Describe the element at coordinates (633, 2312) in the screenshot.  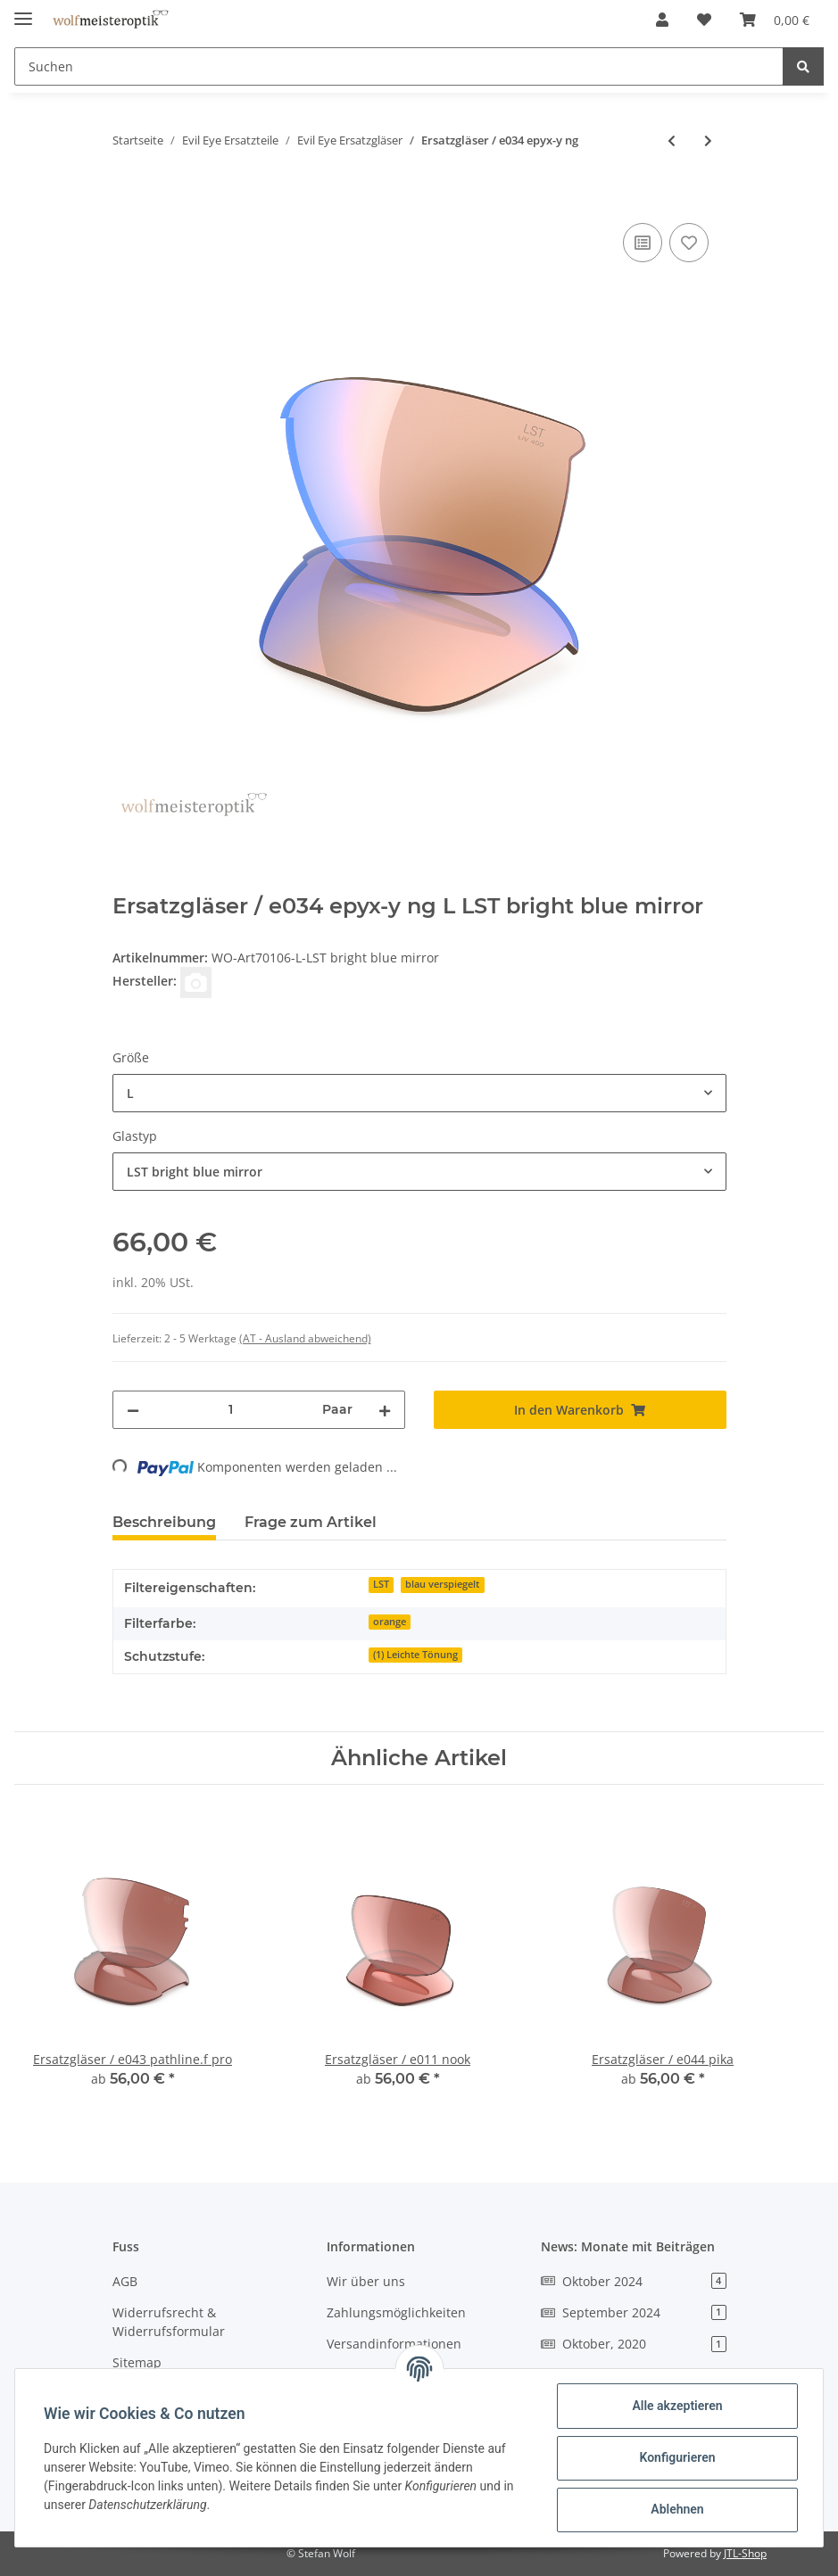
I see `September 2024` at that location.